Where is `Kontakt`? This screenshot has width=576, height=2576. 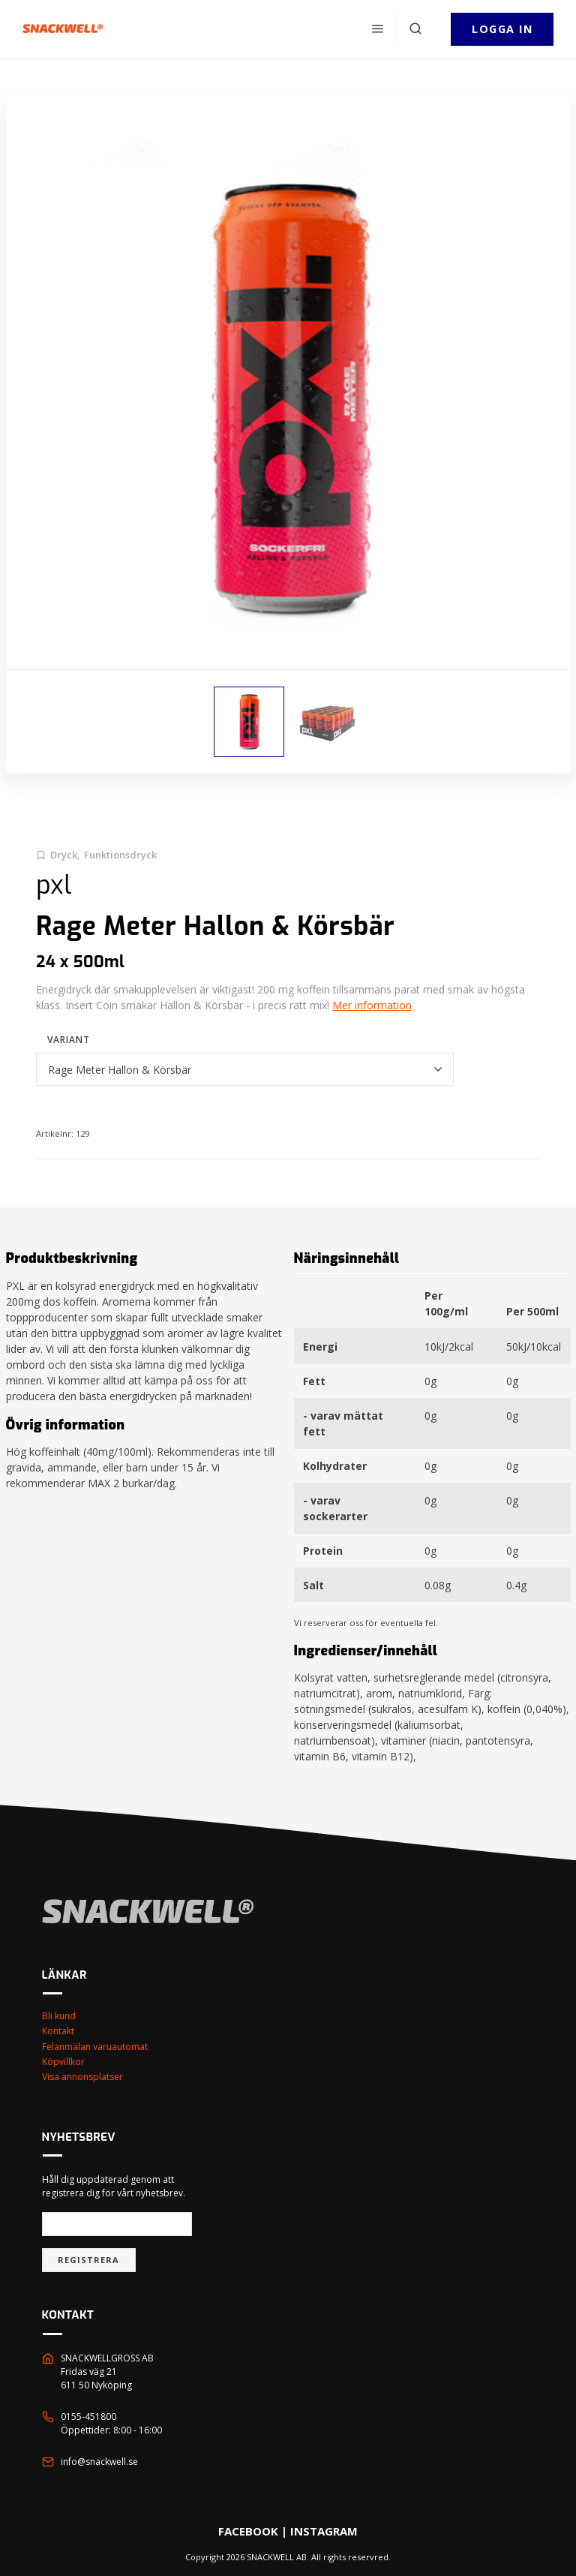
Kontakt is located at coordinates (58, 2030).